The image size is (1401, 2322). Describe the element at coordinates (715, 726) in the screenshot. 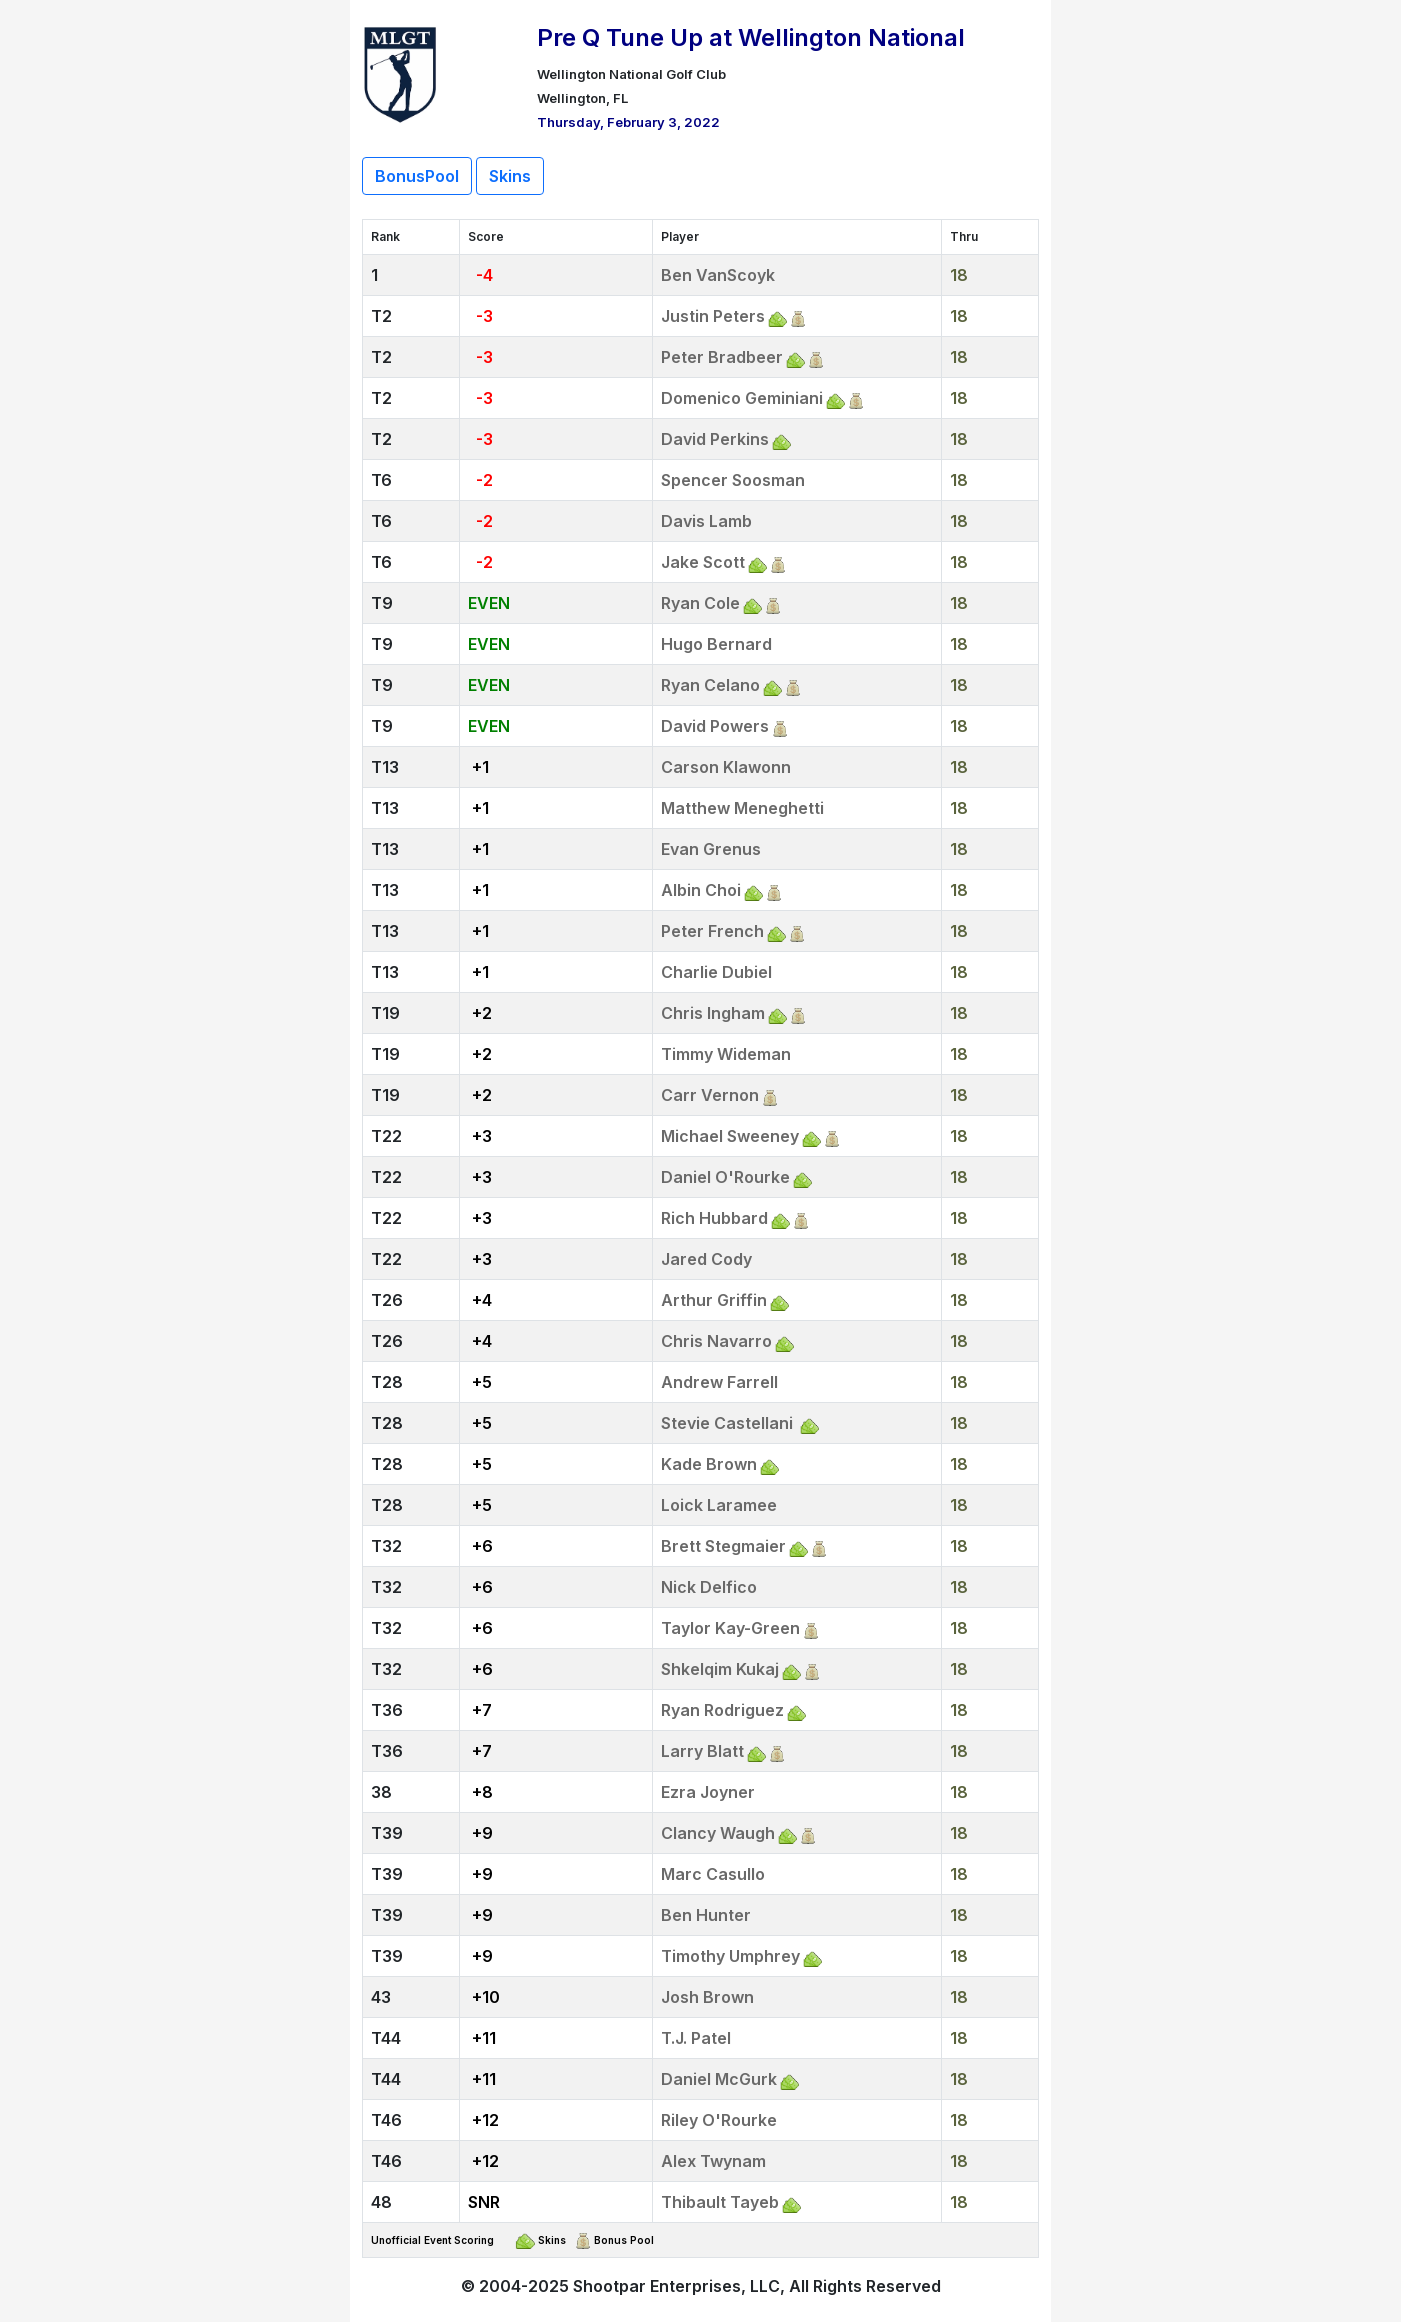

I see `David Powers` at that location.